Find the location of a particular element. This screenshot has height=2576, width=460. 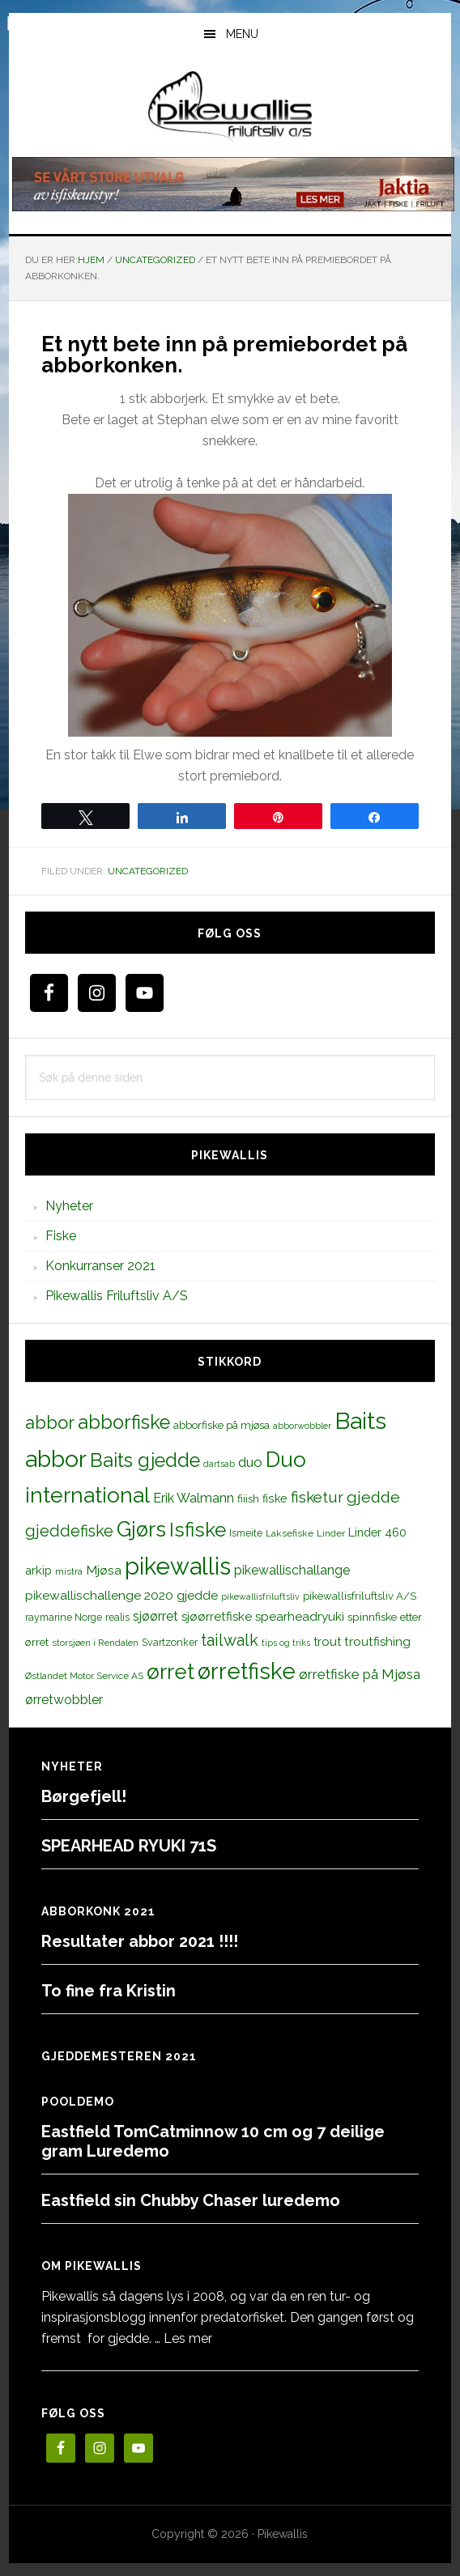

Østlandet Motor Service AS [Østlandet Motor Service AS (11 elementer)] is located at coordinates (84, 1675).